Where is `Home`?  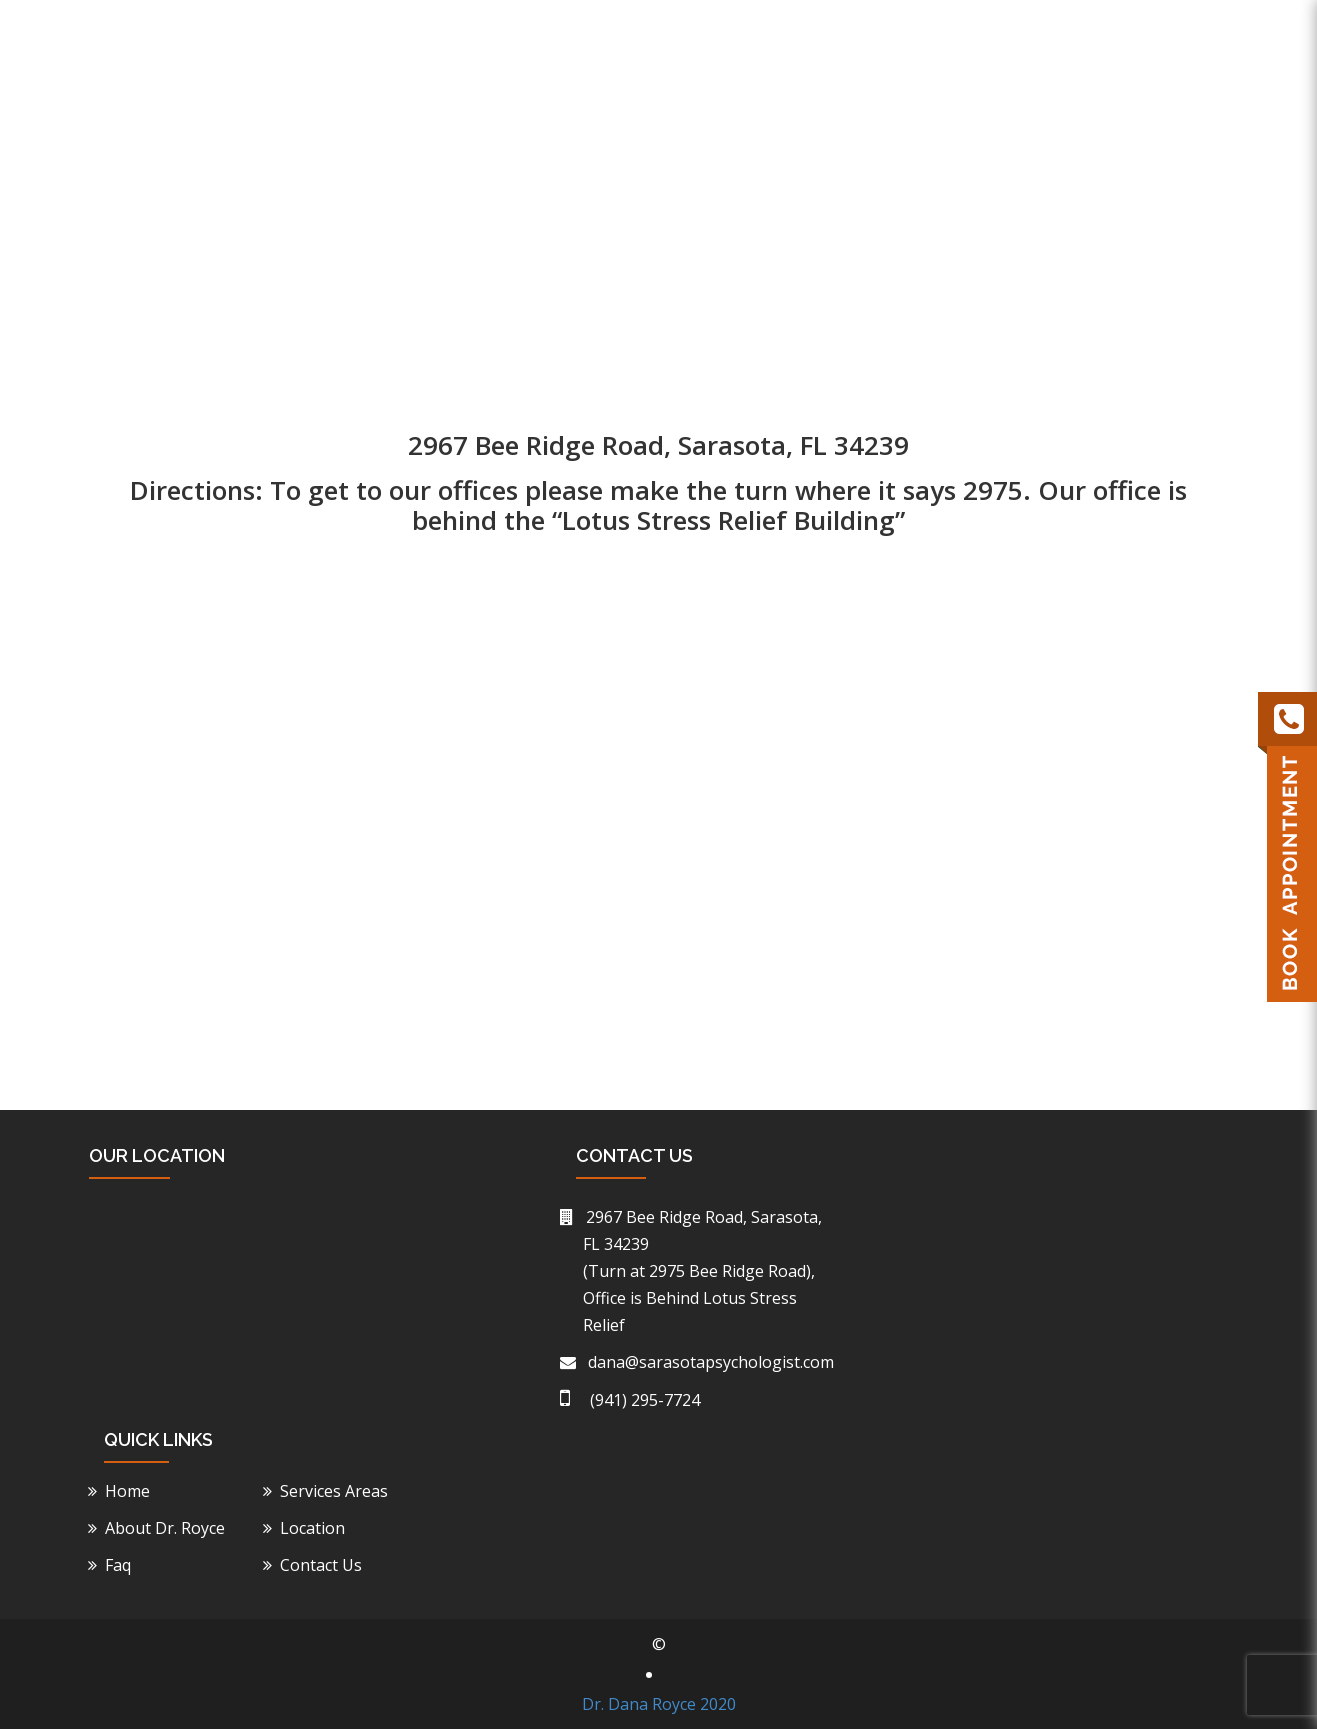 Home is located at coordinates (582, 125).